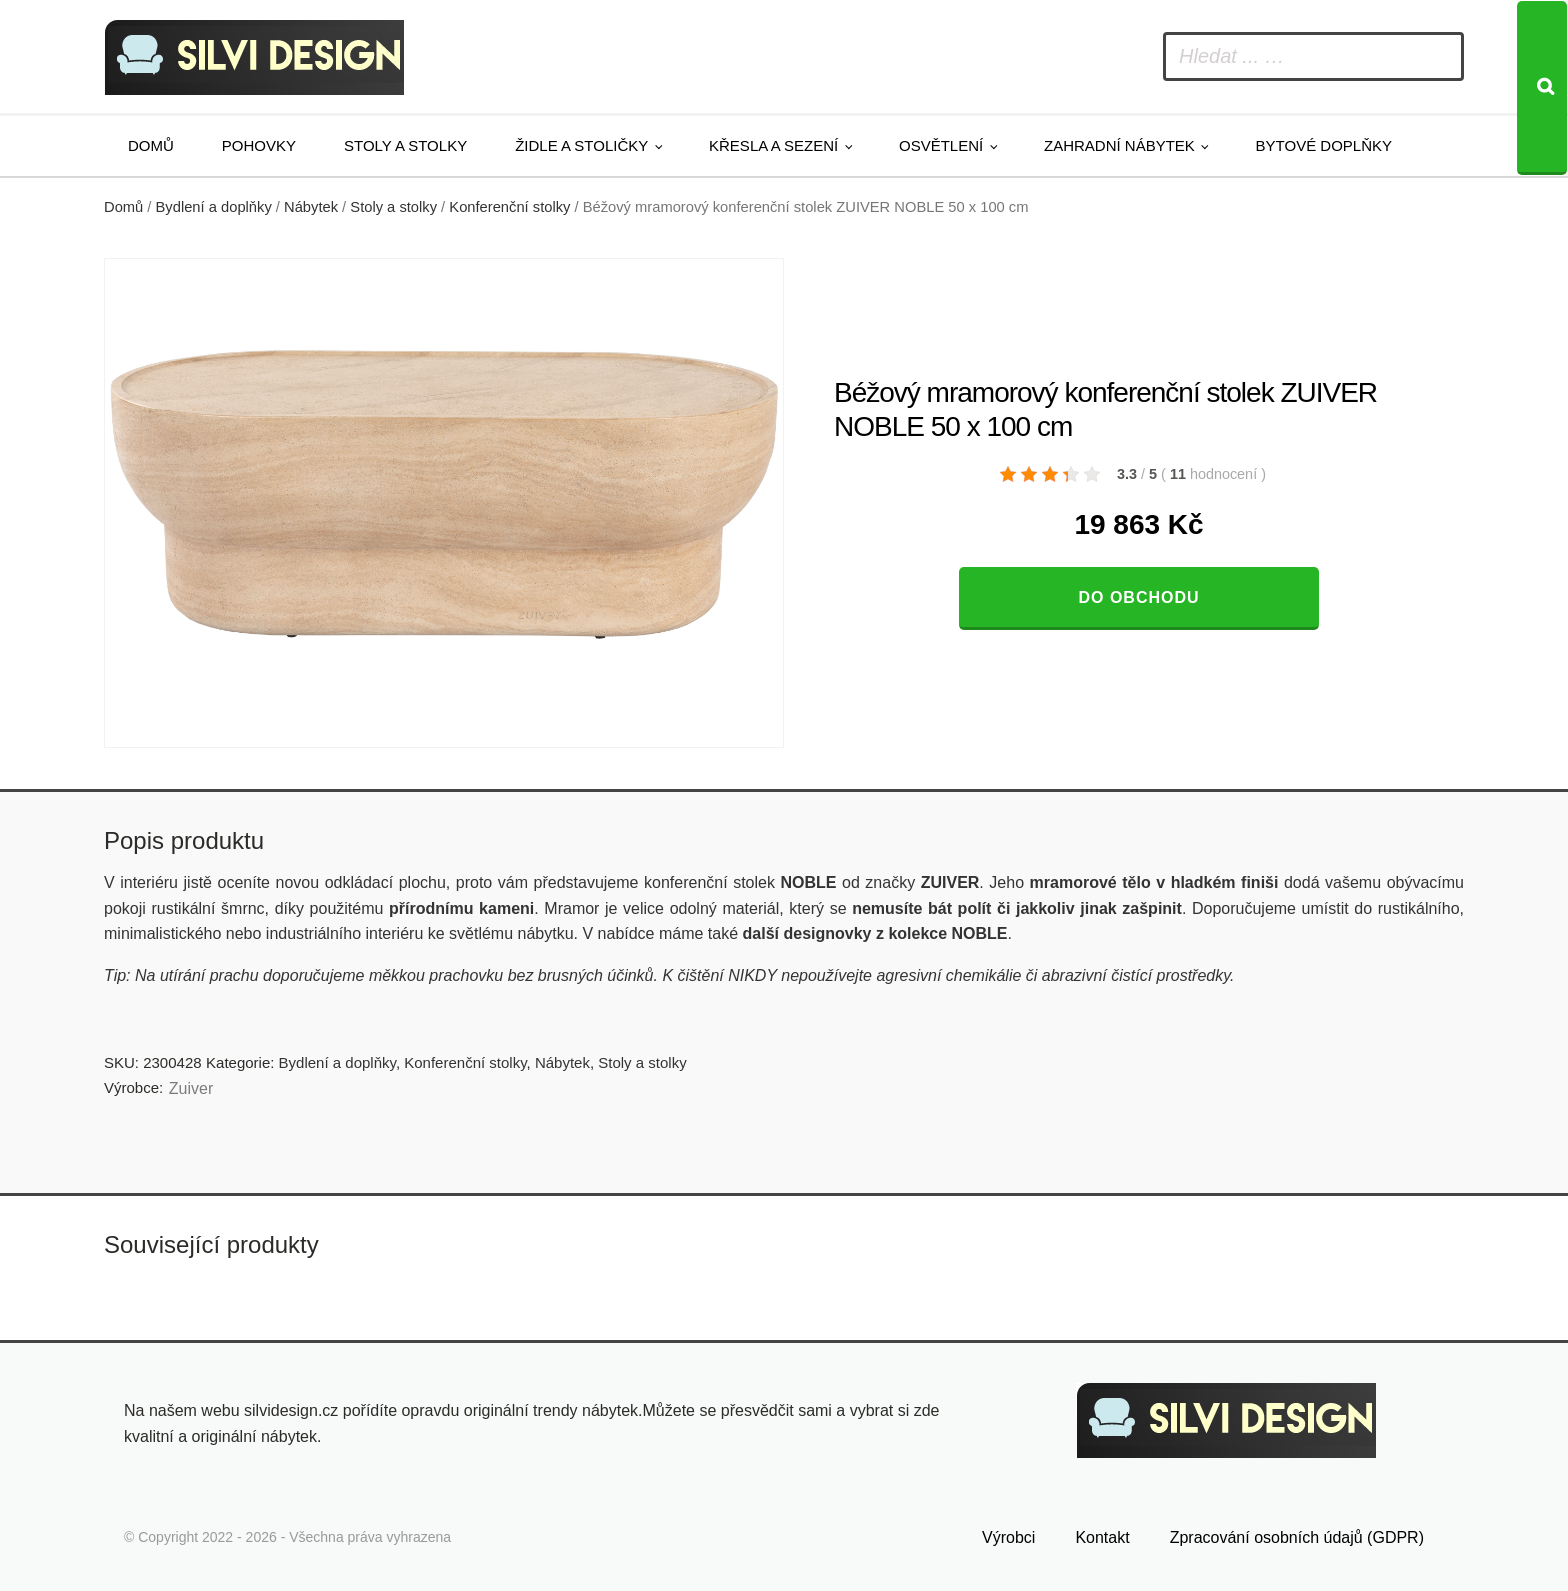 This screenshot has width=1568, height=1591. Describe the element at coordinates (941, 145) in the screenshot. I see `Osvětlení` at that location.